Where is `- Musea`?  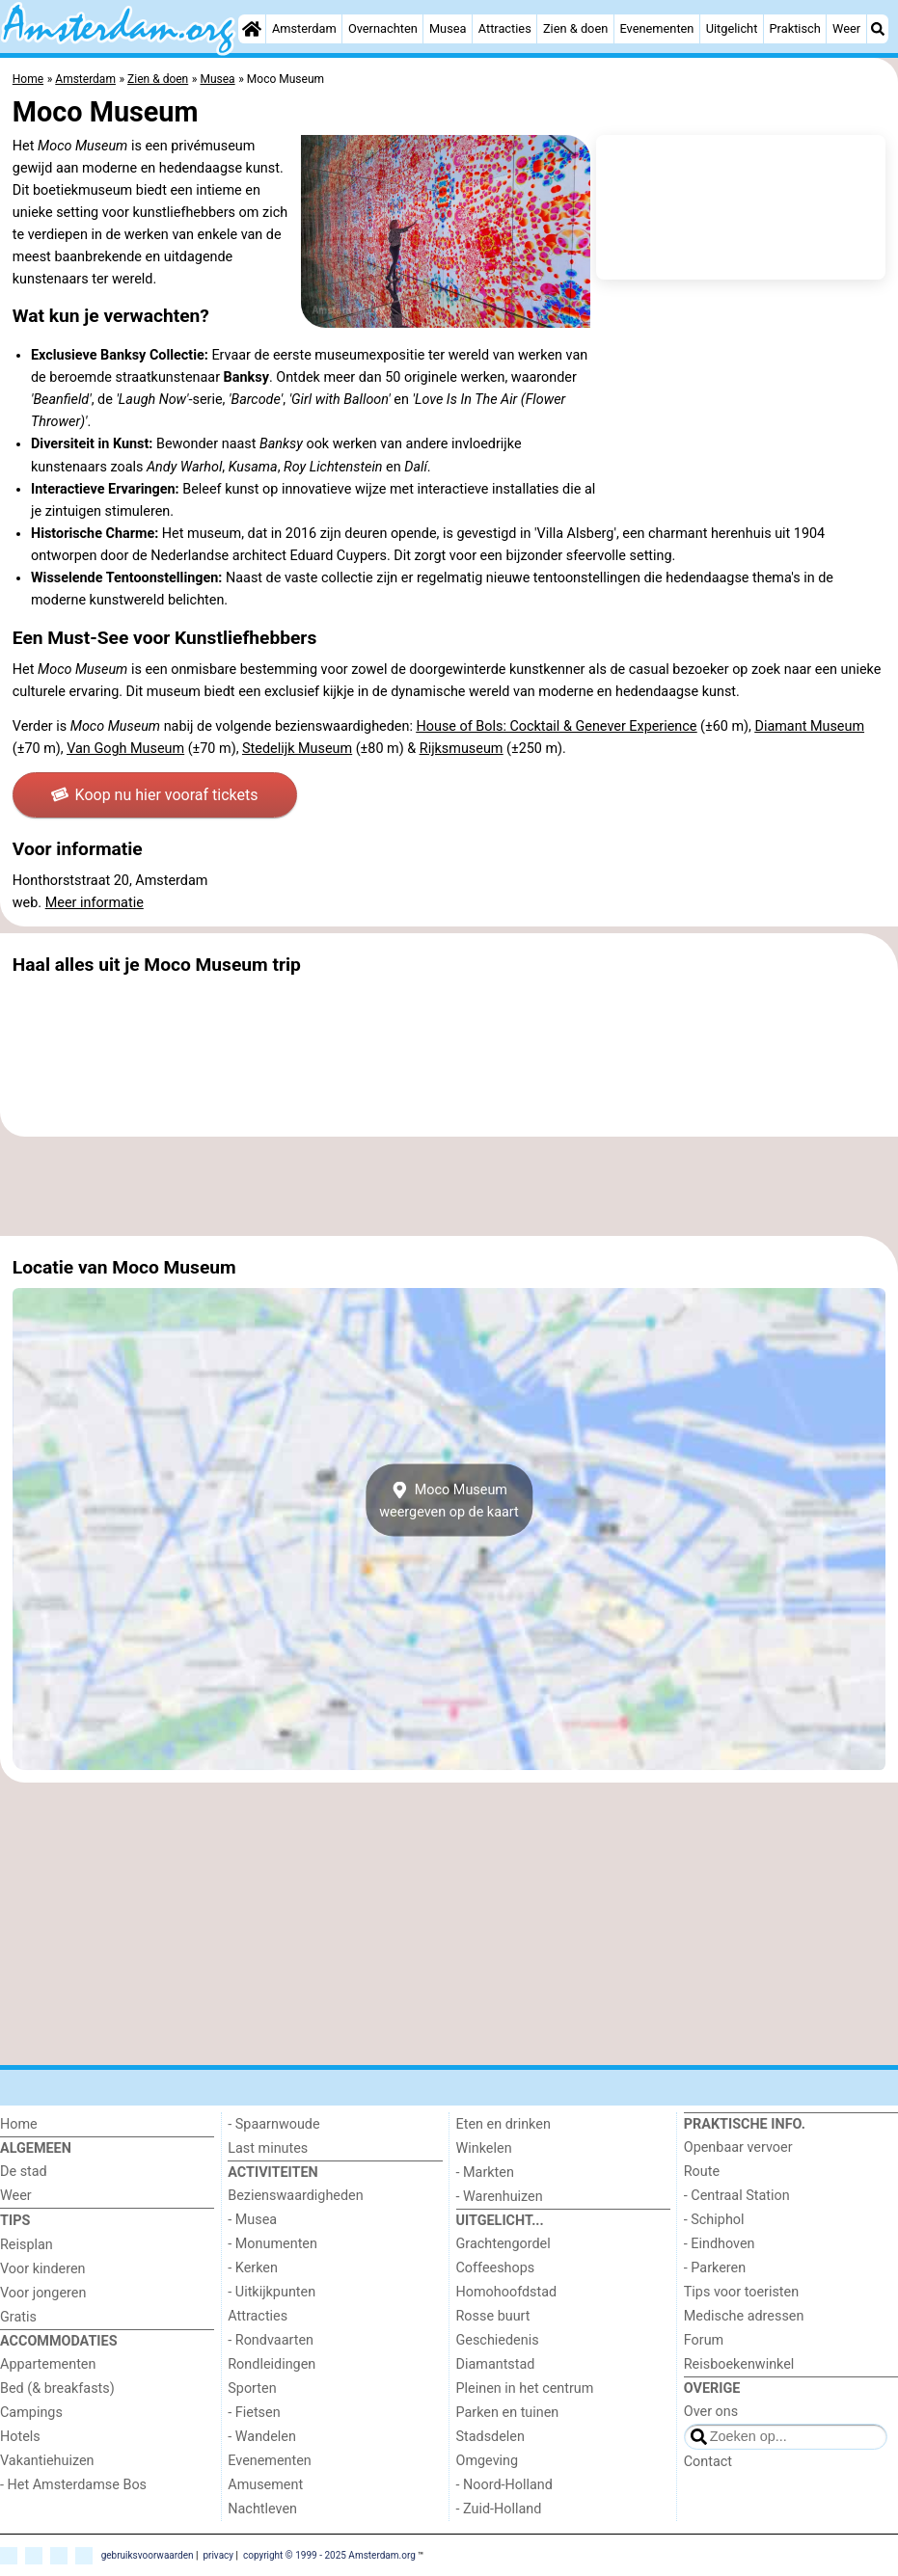 - Musea is located at coordinates (252, 2220).